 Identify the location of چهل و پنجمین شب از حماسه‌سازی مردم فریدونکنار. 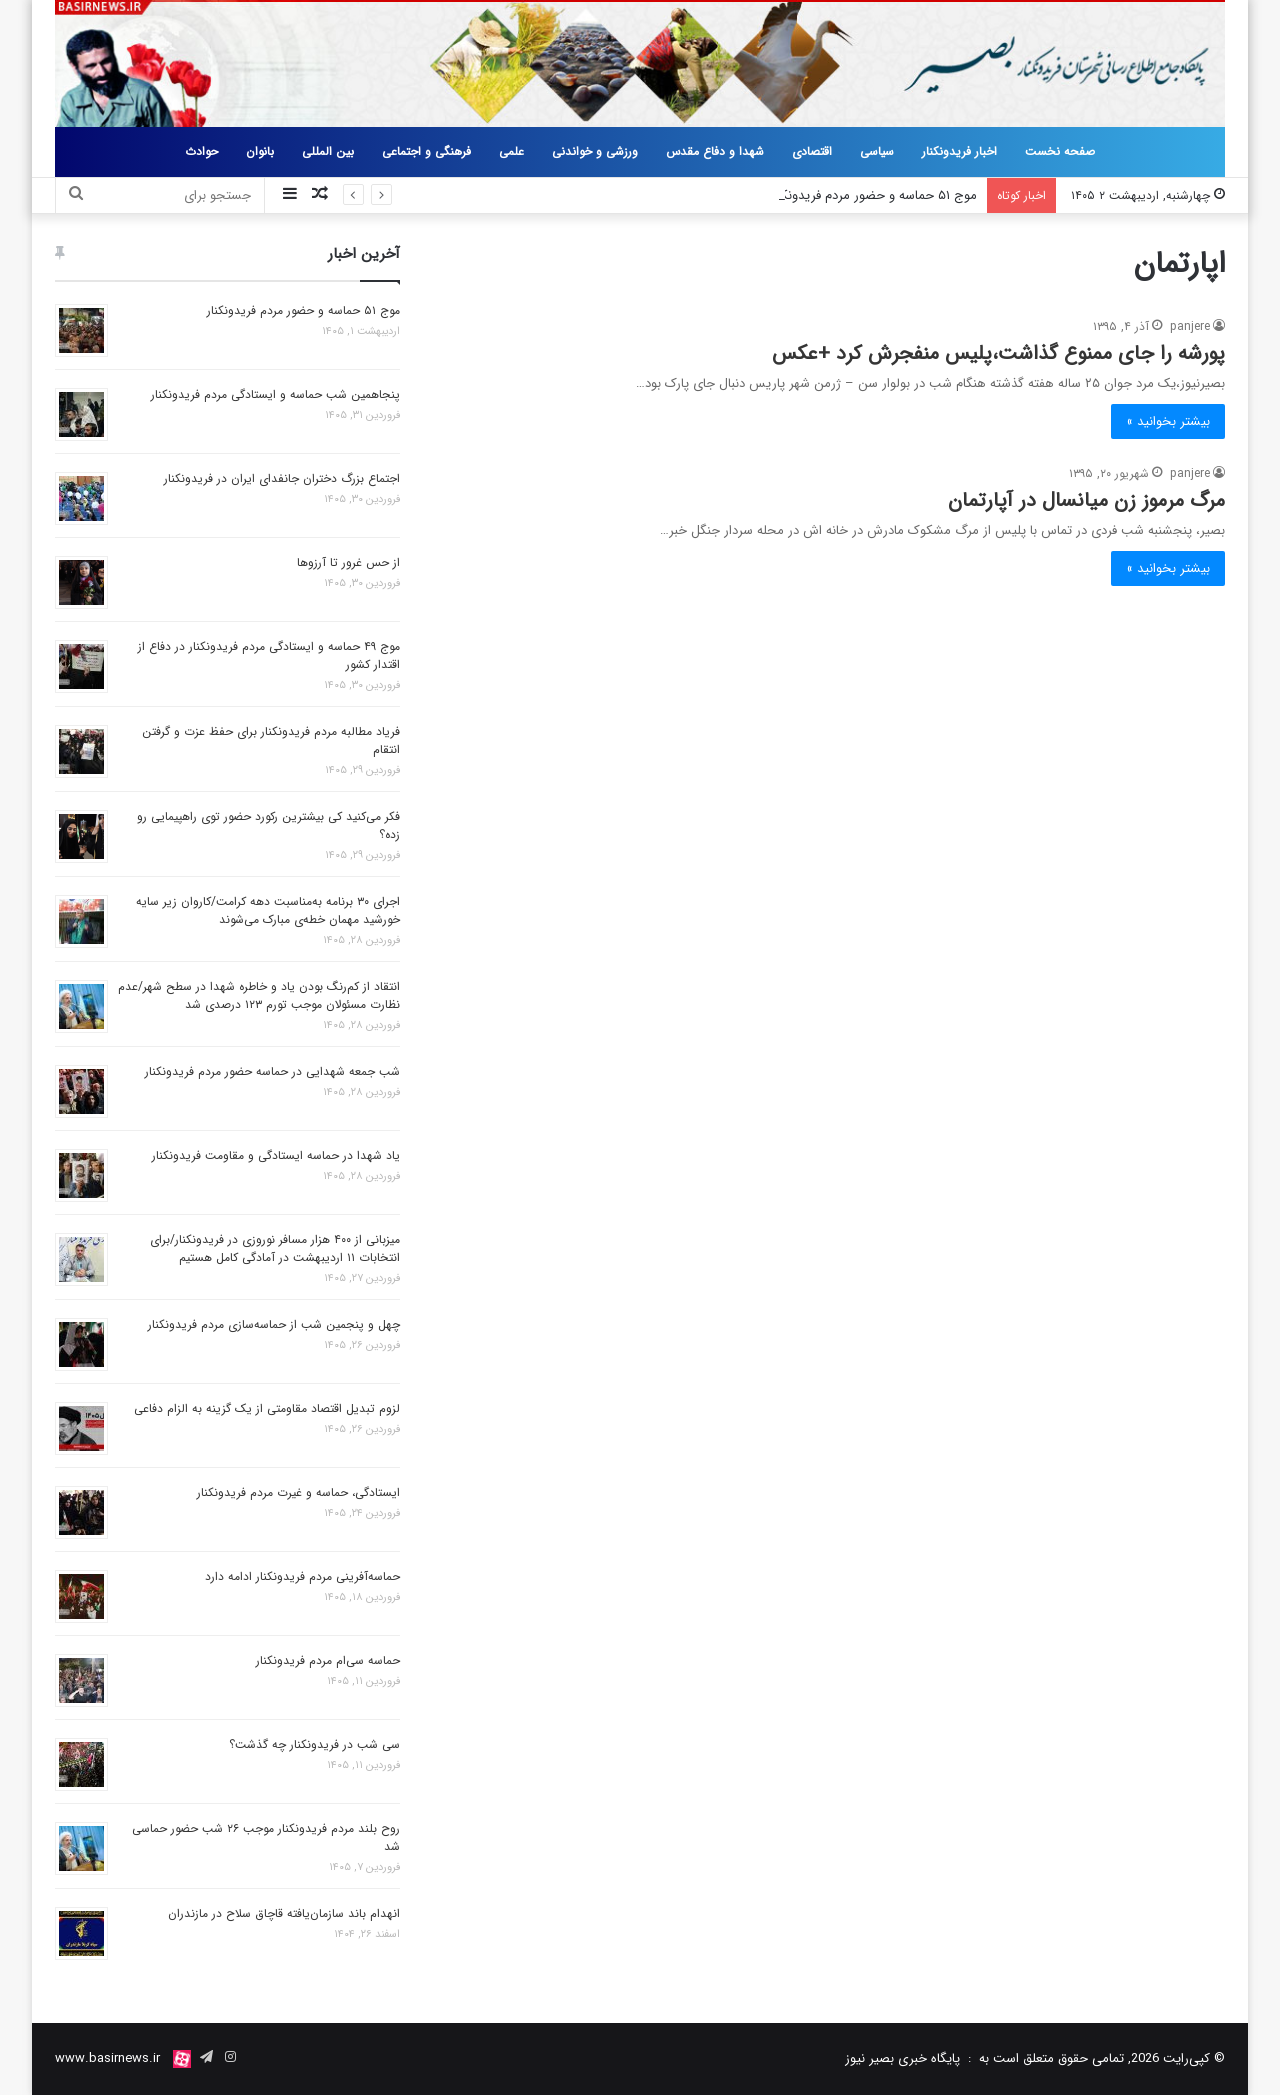
(274, 1324).